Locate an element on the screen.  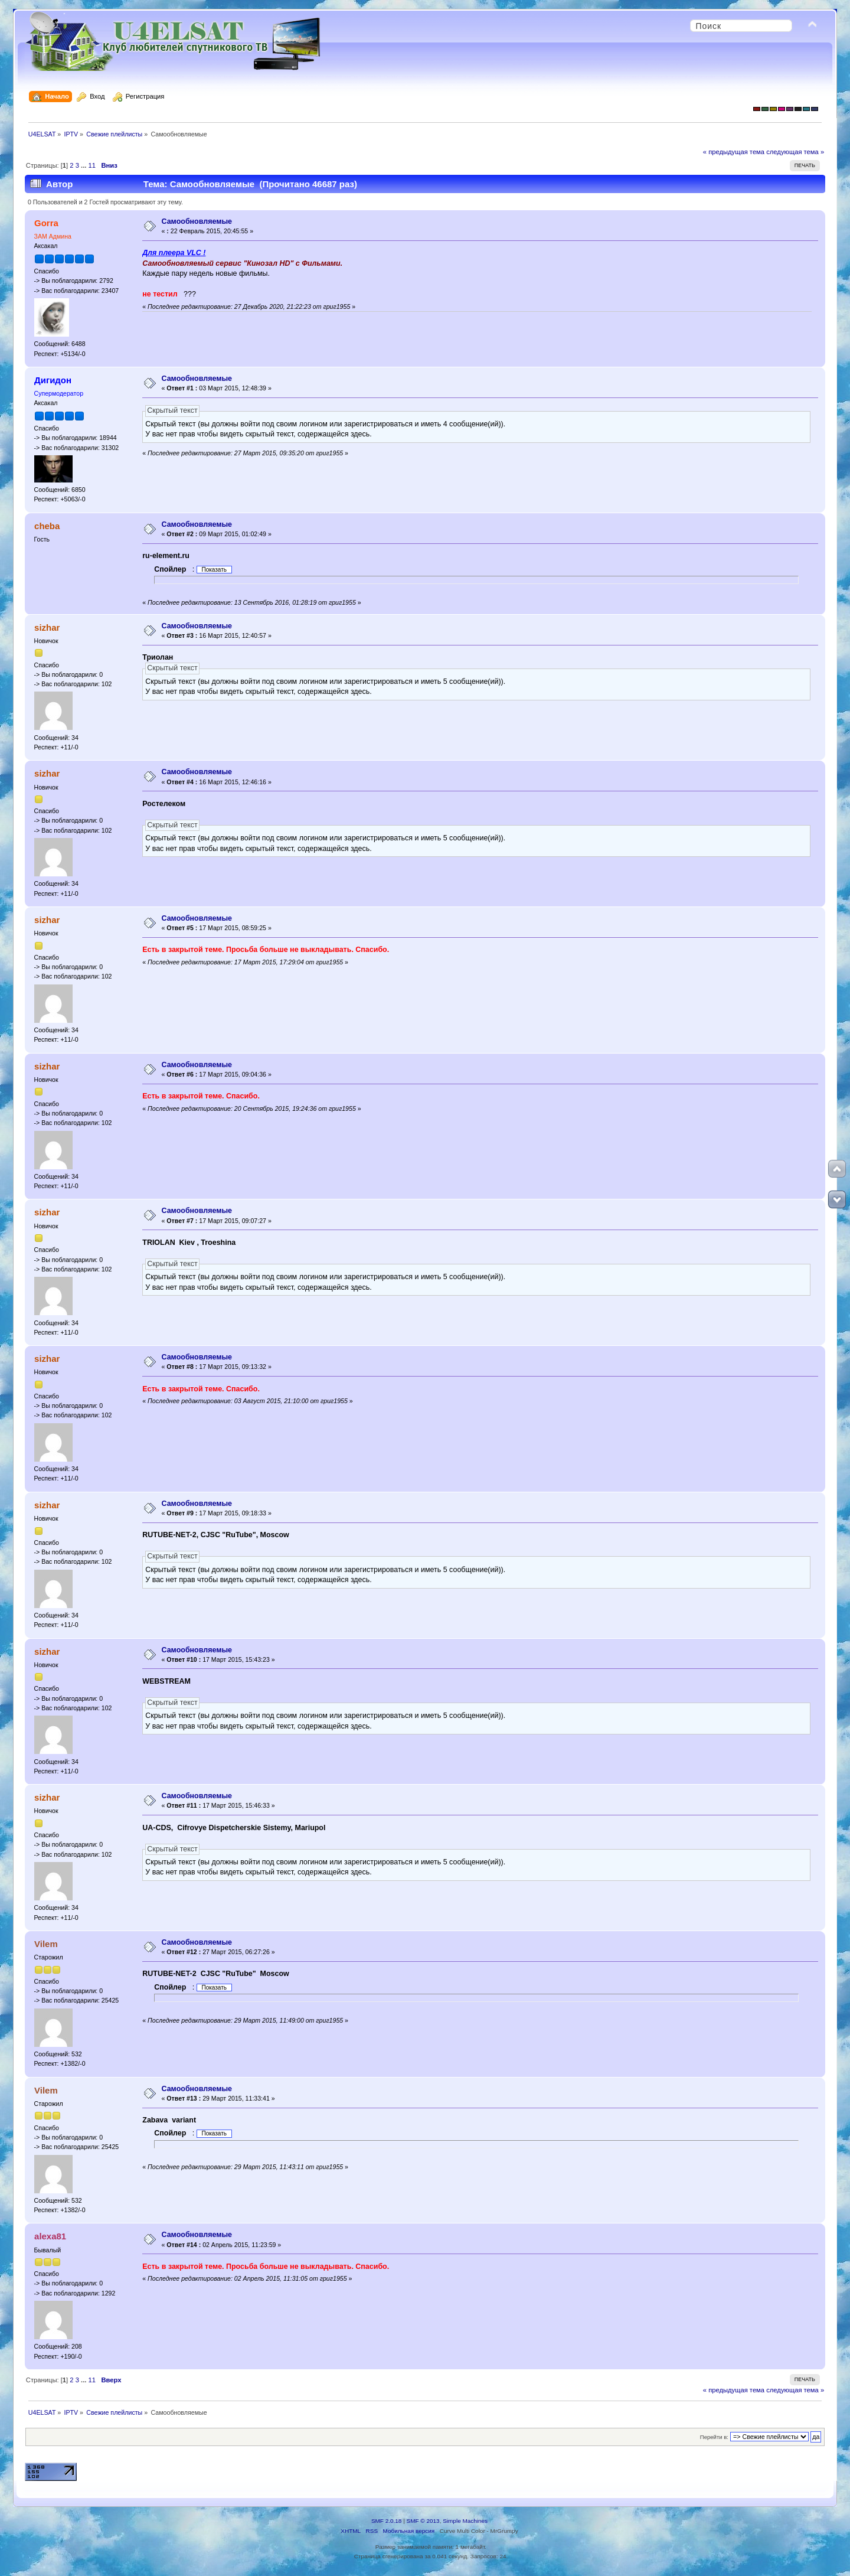
Vilem is located at coordinates (46, 1944).